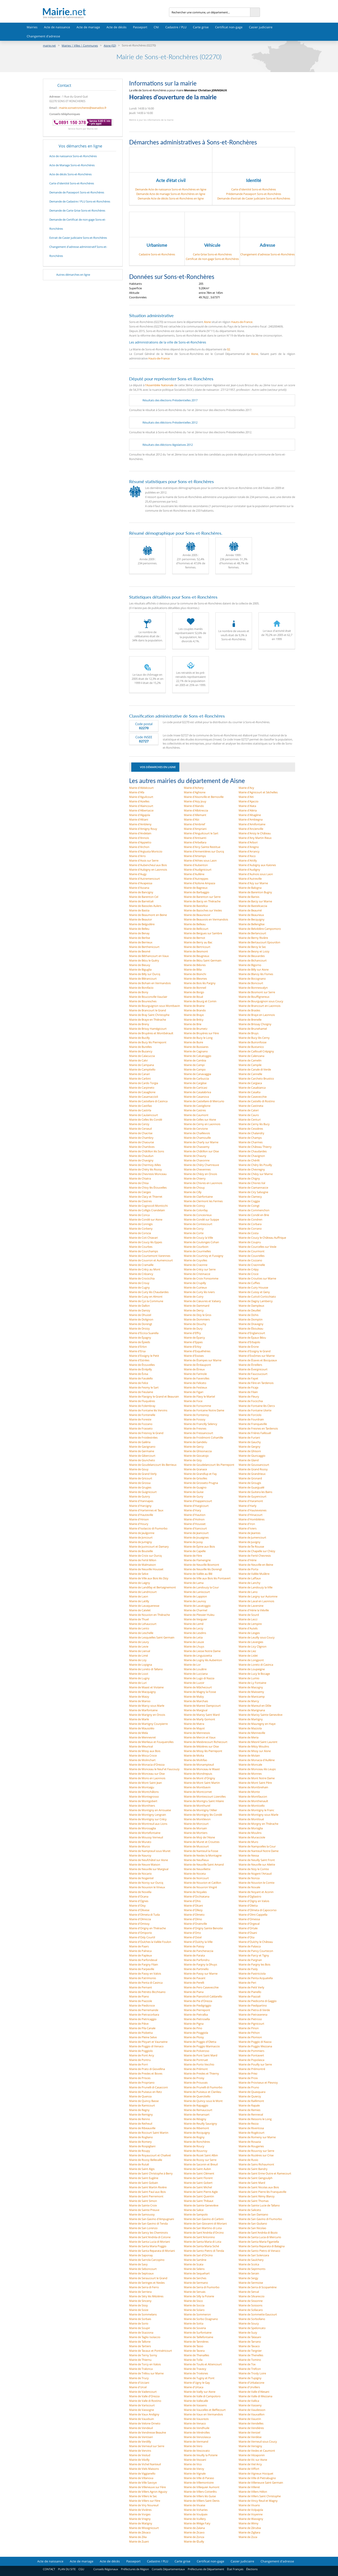  What do you see at coordinates (197, 1805) in the screenshot?
I see `Mairie de Monthurel` at bounding box center [197, 1805].